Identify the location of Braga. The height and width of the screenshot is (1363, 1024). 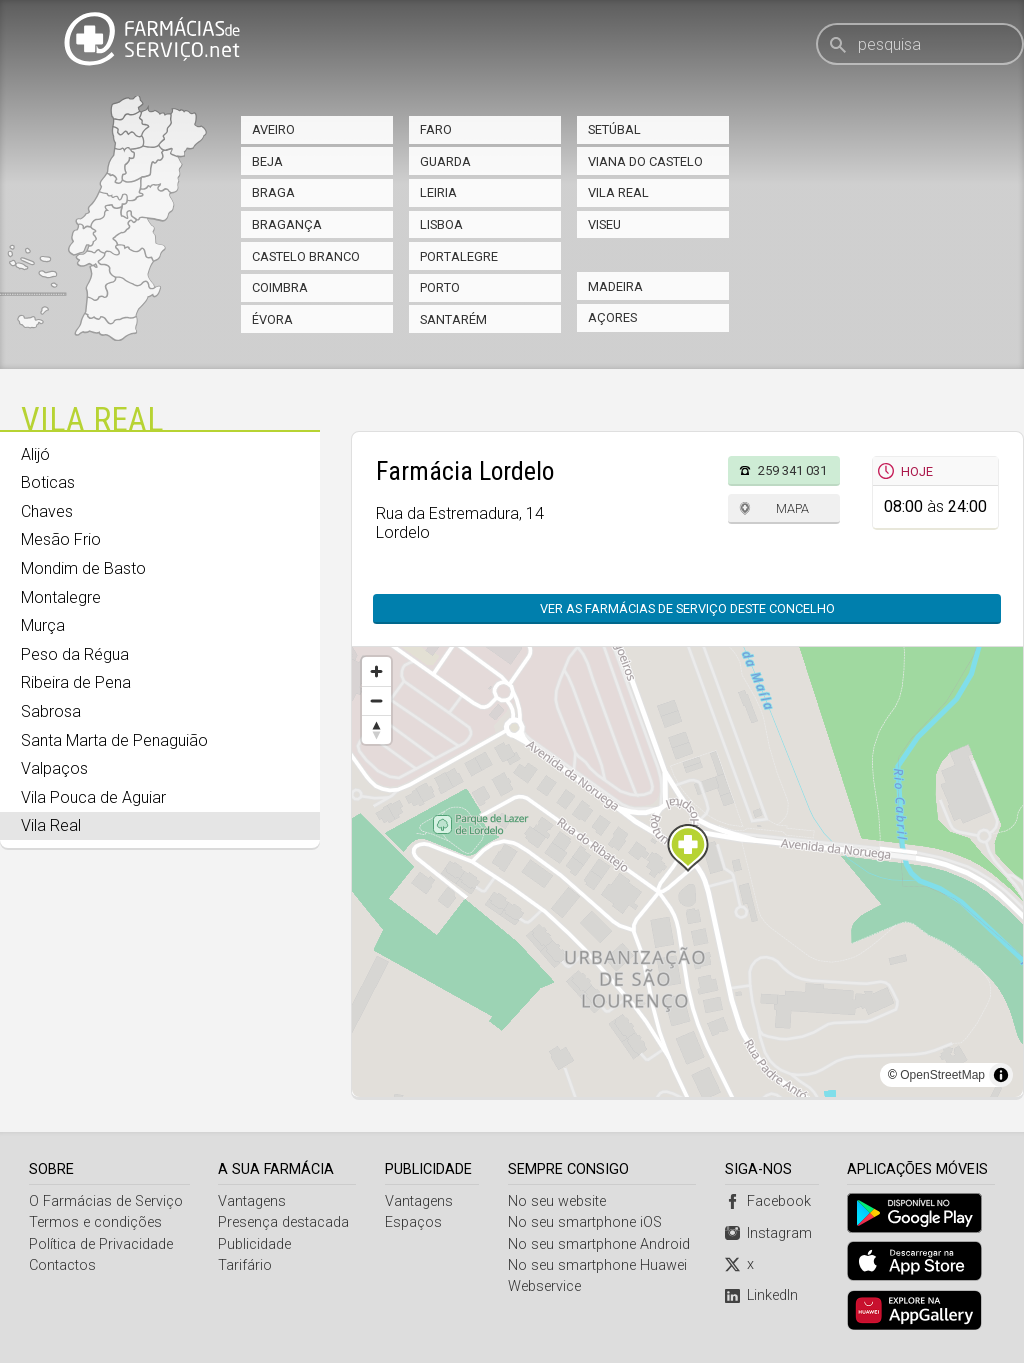
(273, 192).